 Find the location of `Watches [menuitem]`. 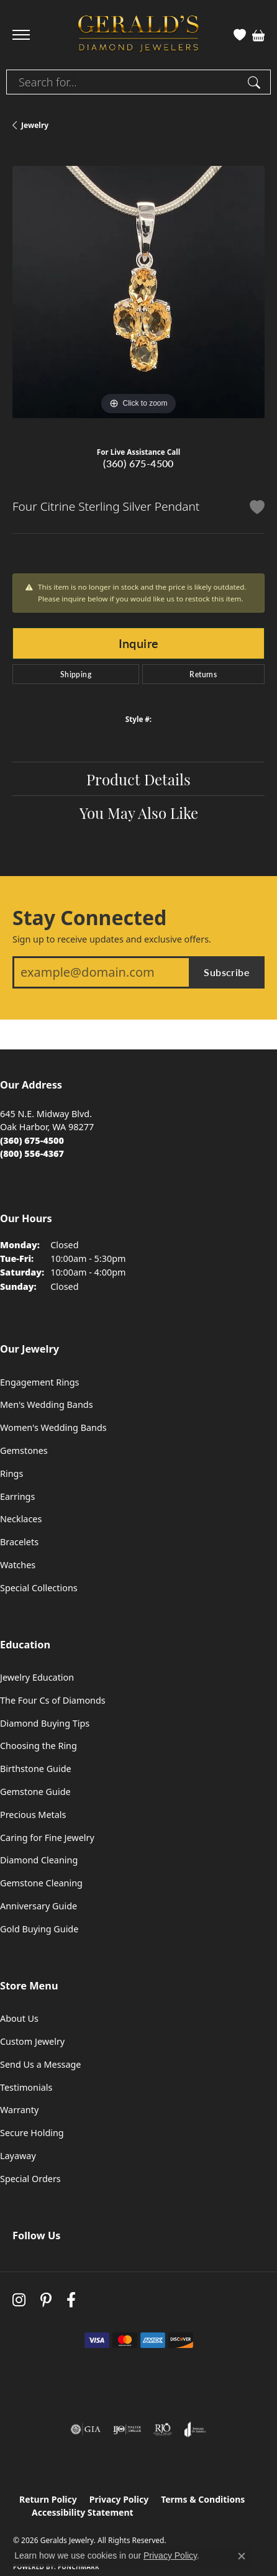

Watches [menuitem] is located at coordinates (17, 1565).